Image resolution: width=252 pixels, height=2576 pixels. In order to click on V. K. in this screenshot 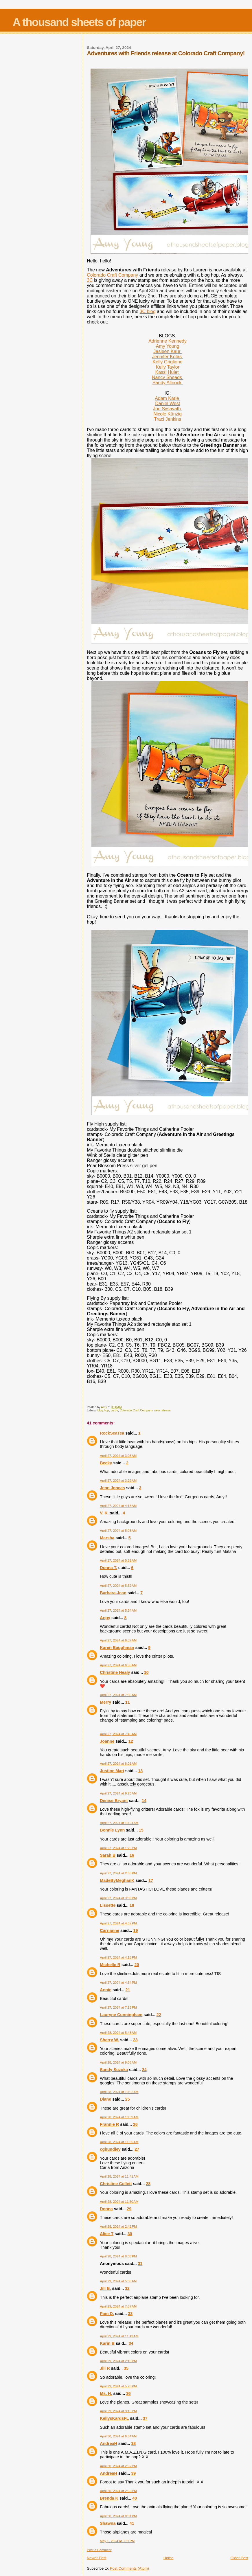, I will do `click(104, 1513)`.